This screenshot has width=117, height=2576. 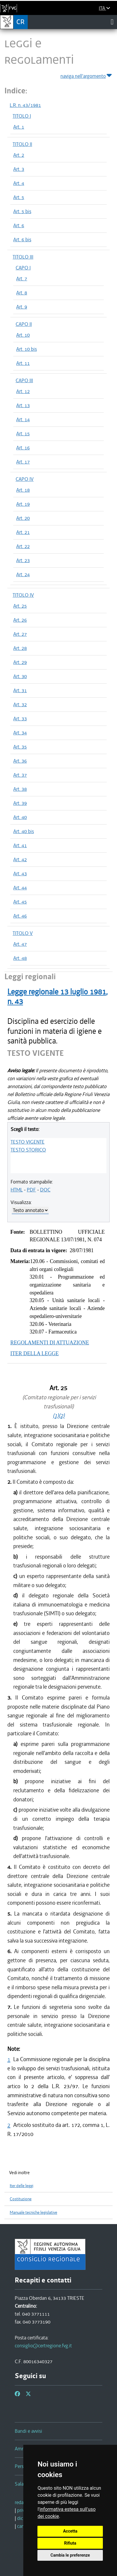 I want to click on DOC, so click(x=45, y=1189).